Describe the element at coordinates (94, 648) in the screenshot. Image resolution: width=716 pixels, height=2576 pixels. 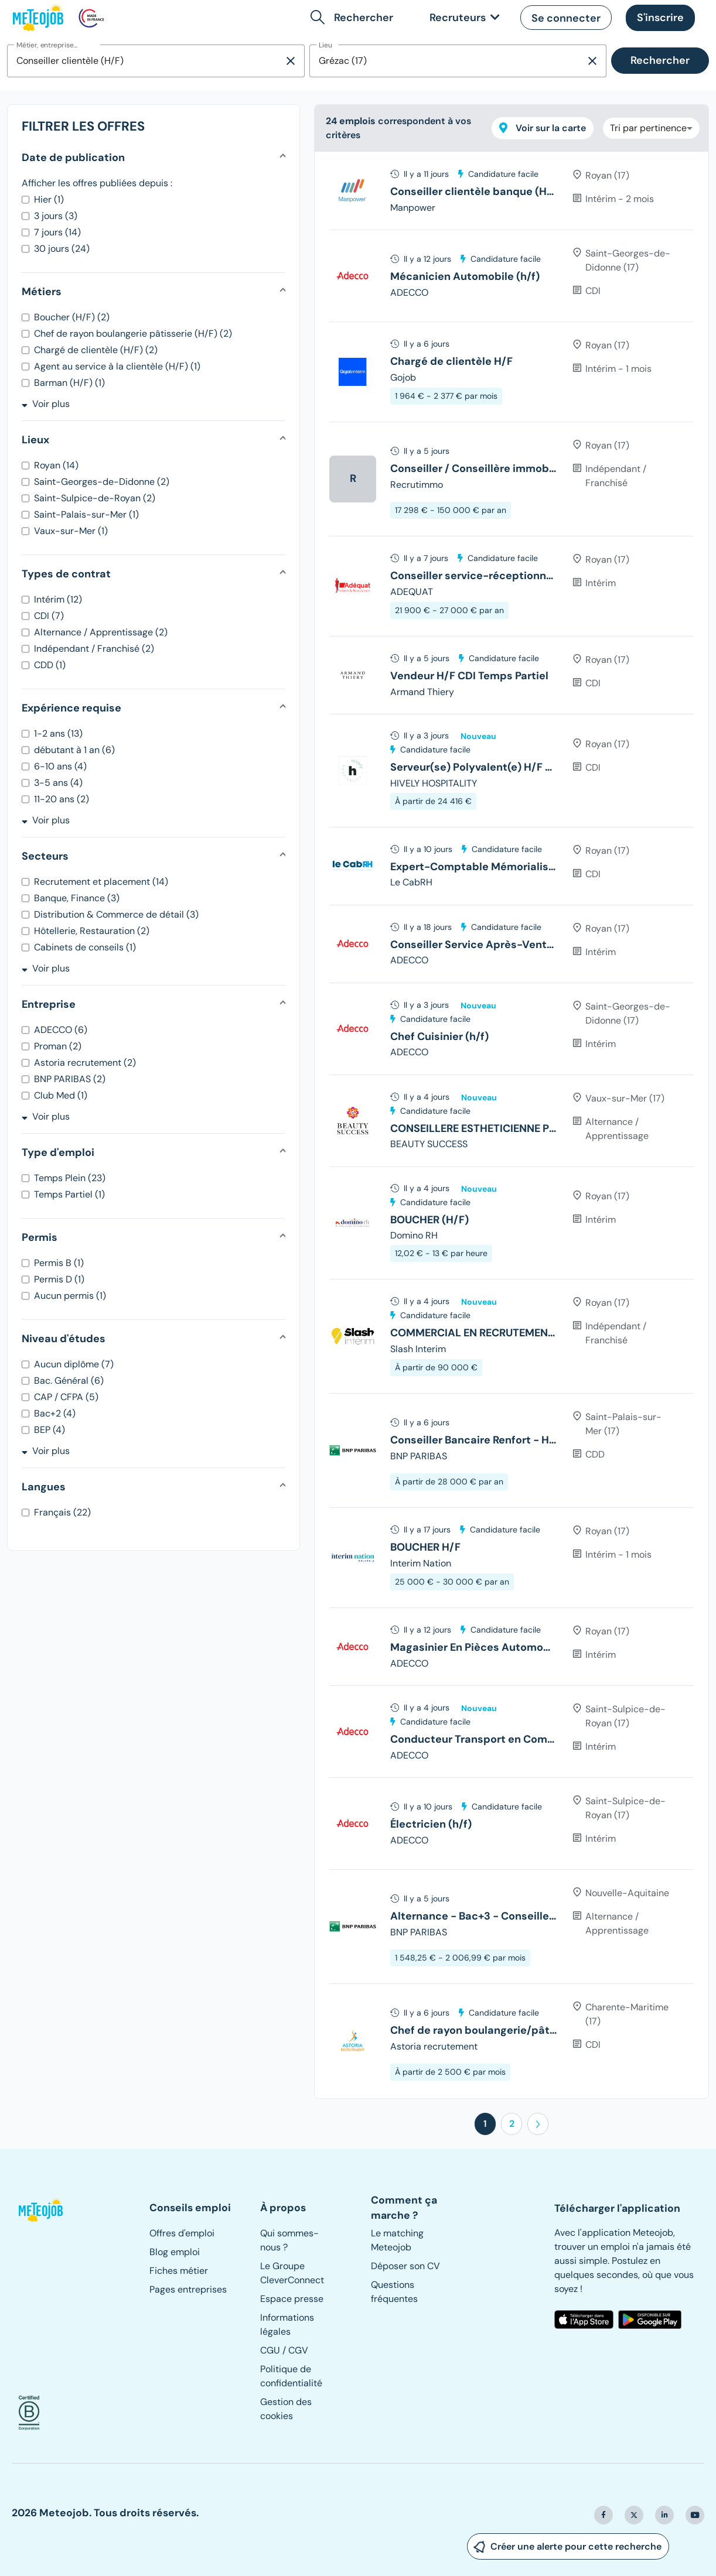
I see `Indépendant / Franchisé (2)` at that location.